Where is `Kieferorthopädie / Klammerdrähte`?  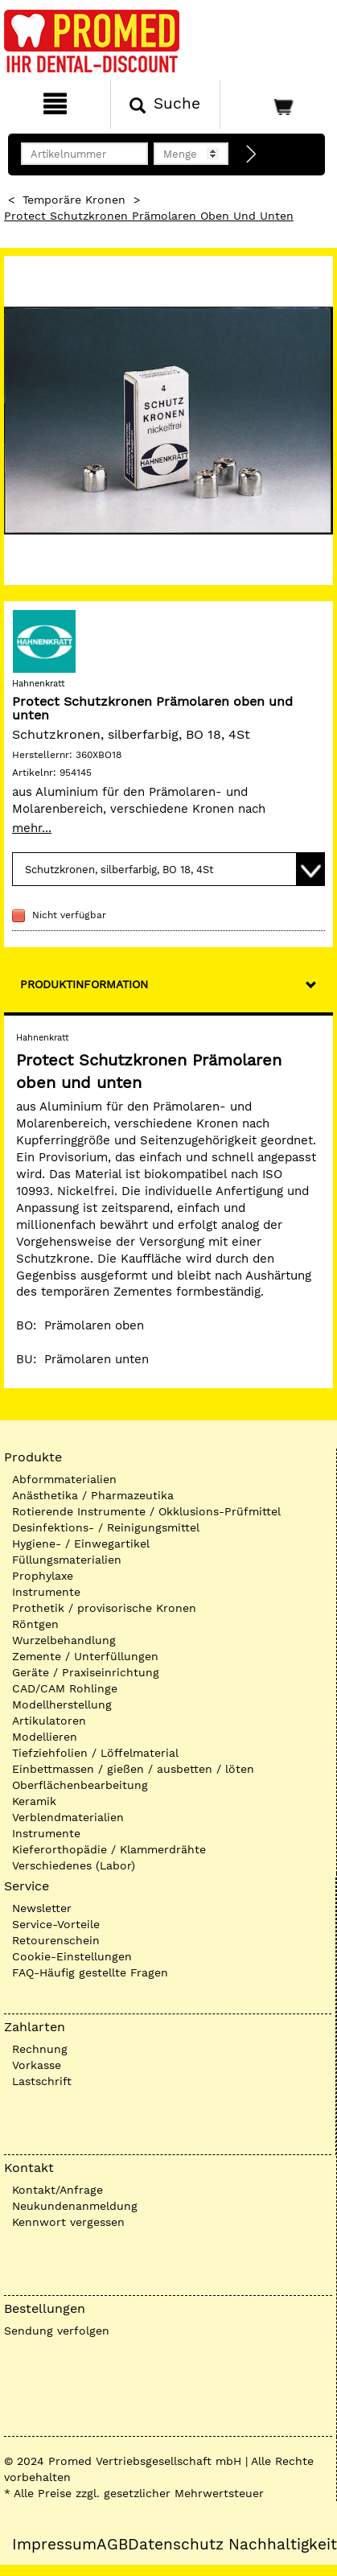 Kieferorthopädie / Klammerdrähte is located at coordinates (109, 1849).